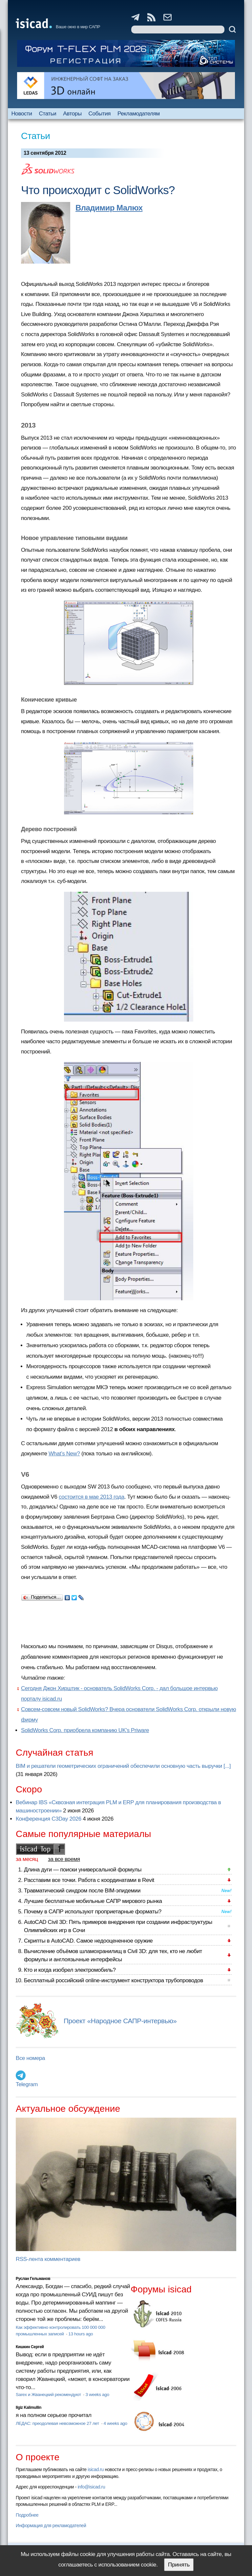  I want to click on Владимир Малюх, so click(108, 207).